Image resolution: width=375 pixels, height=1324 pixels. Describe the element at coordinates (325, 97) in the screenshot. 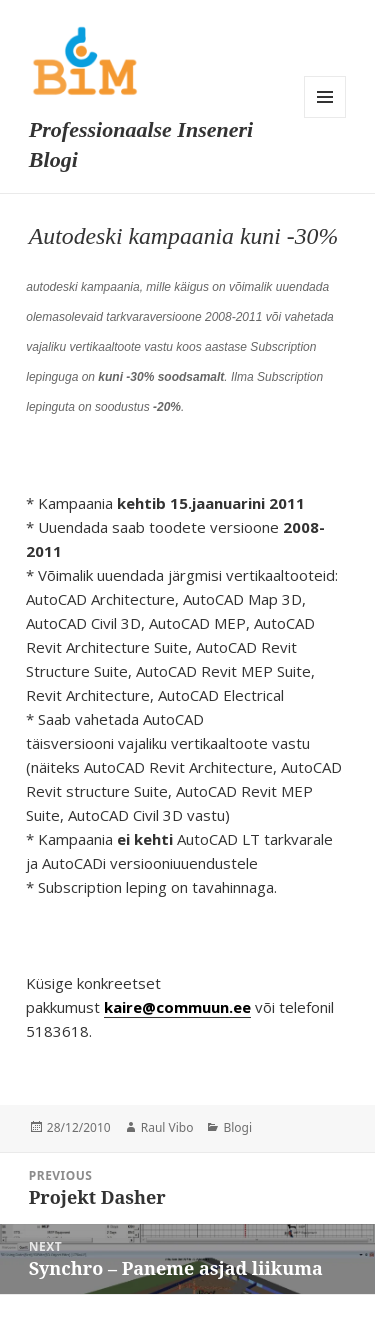

I see `Menu and widgets` at that location.